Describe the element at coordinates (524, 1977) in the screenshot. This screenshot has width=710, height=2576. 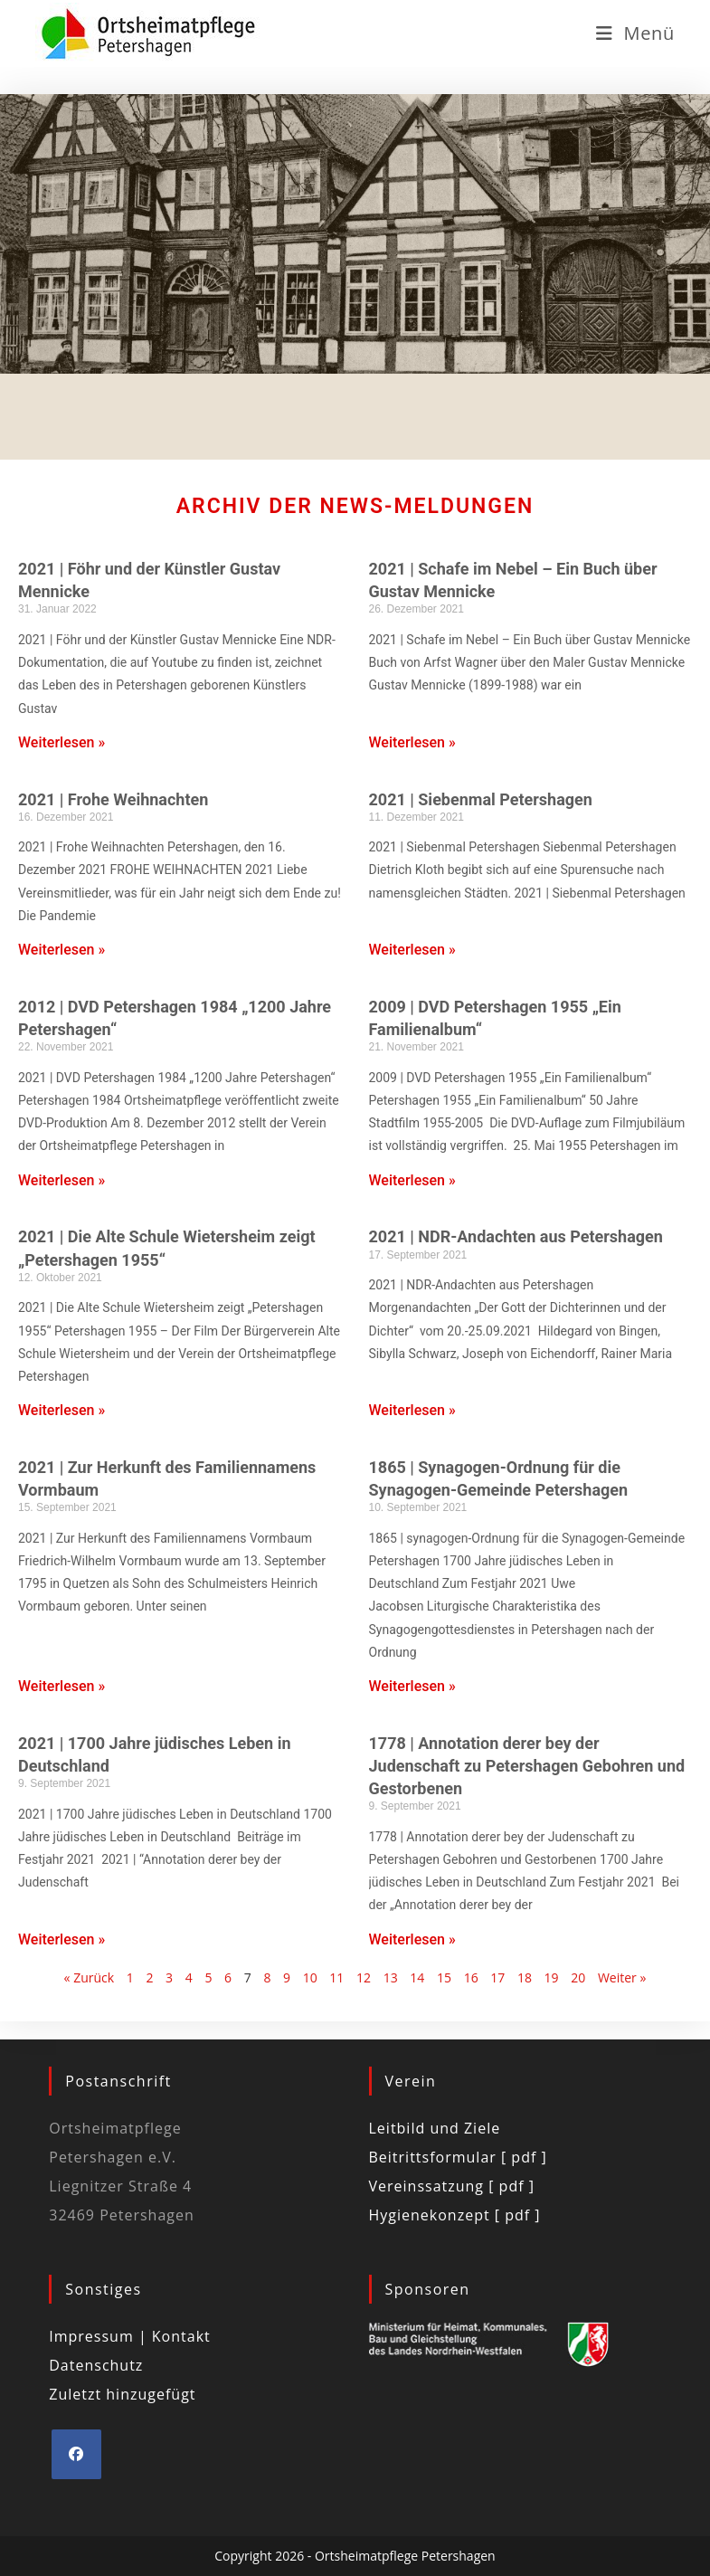
I see `18` at that location.